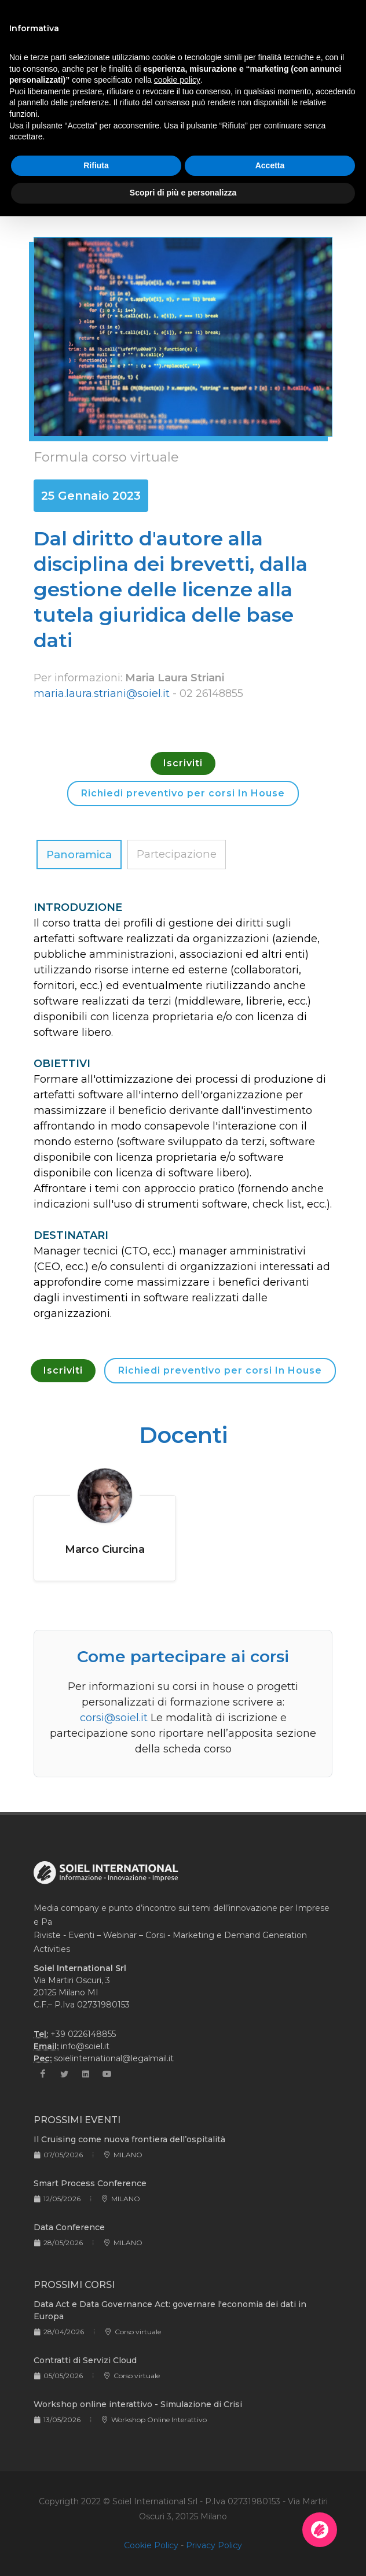 The width and height of the screenshot is (366, 2576). Describe the element at coordinates (214, 2545) in the screenshot. I see `Privacy Policy` at that location.